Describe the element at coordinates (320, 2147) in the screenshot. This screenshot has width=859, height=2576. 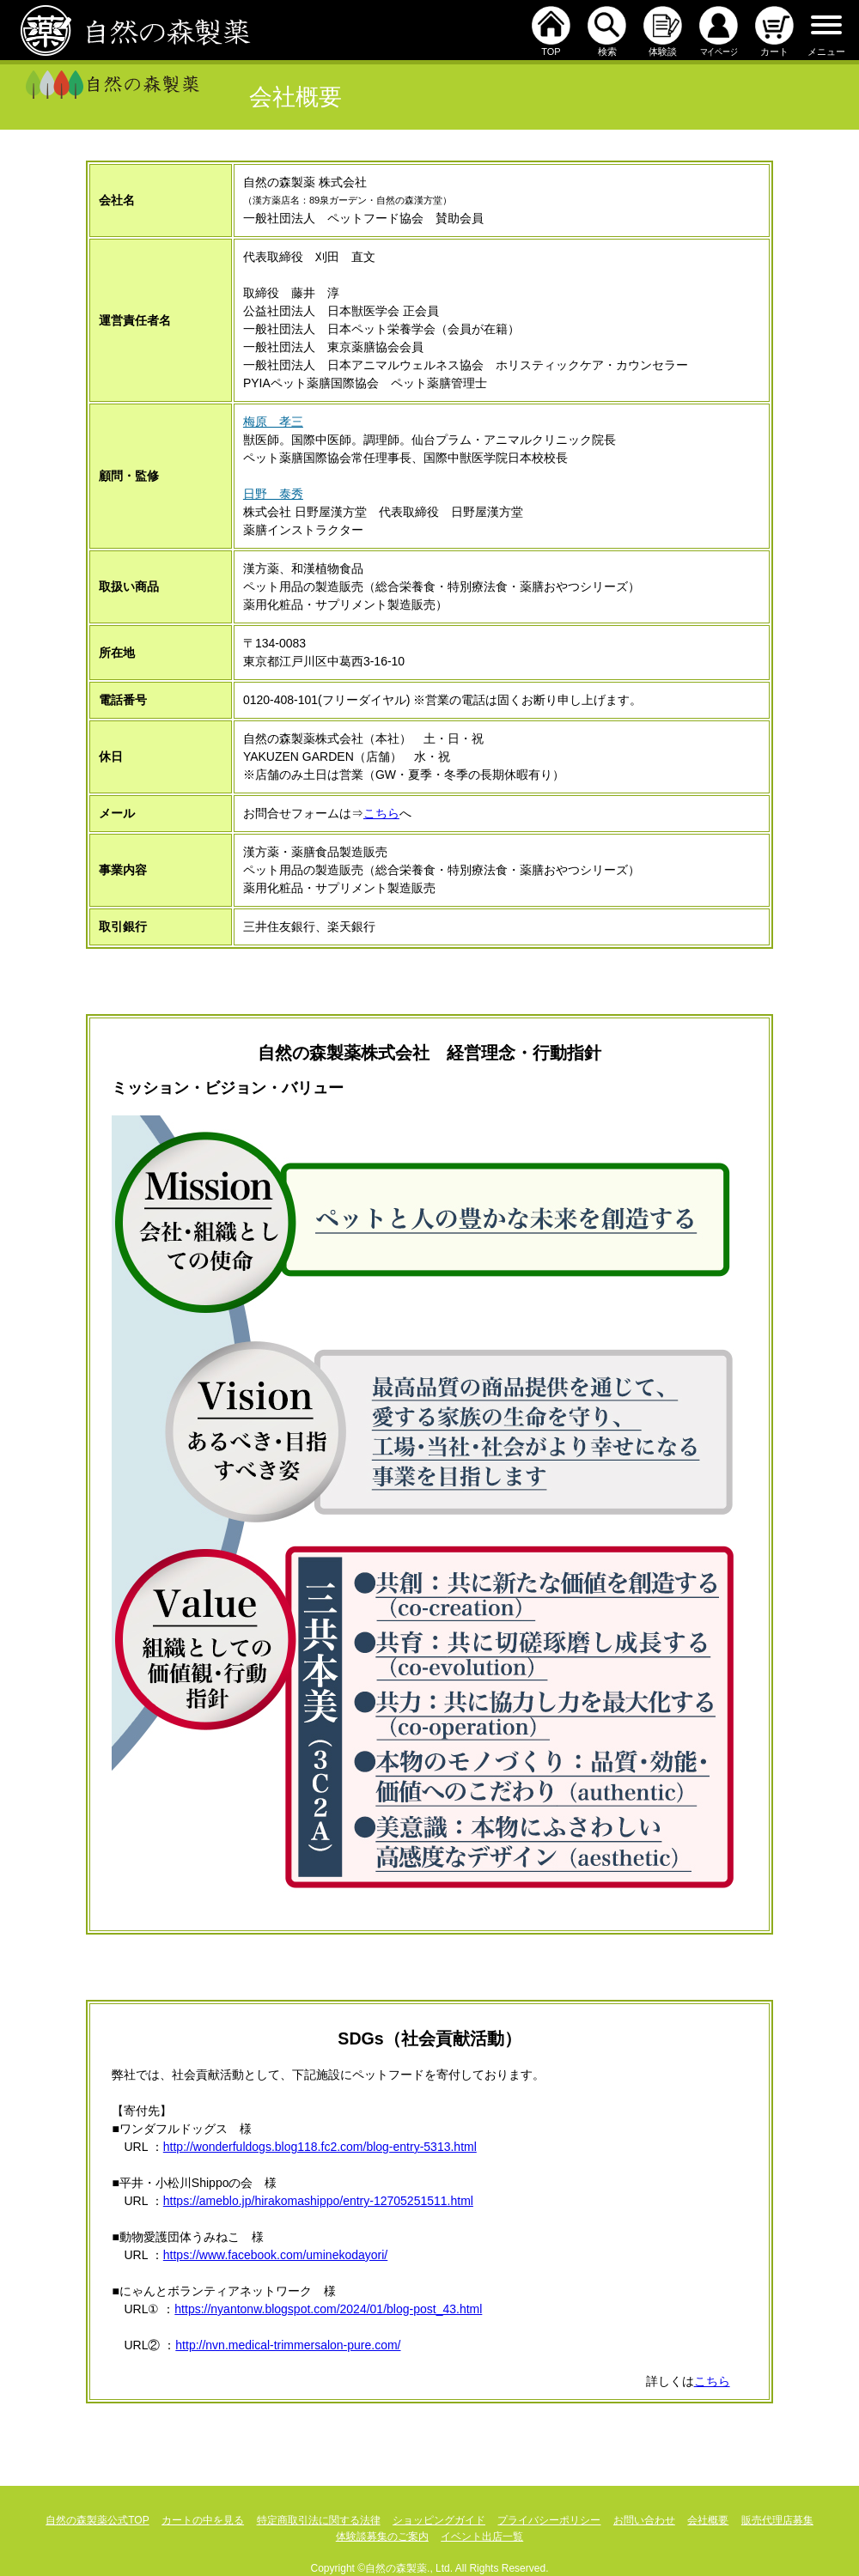
I see `http://wonderfuldogs.blog118.fc2.com/blog-entry-5313.html` at that location.